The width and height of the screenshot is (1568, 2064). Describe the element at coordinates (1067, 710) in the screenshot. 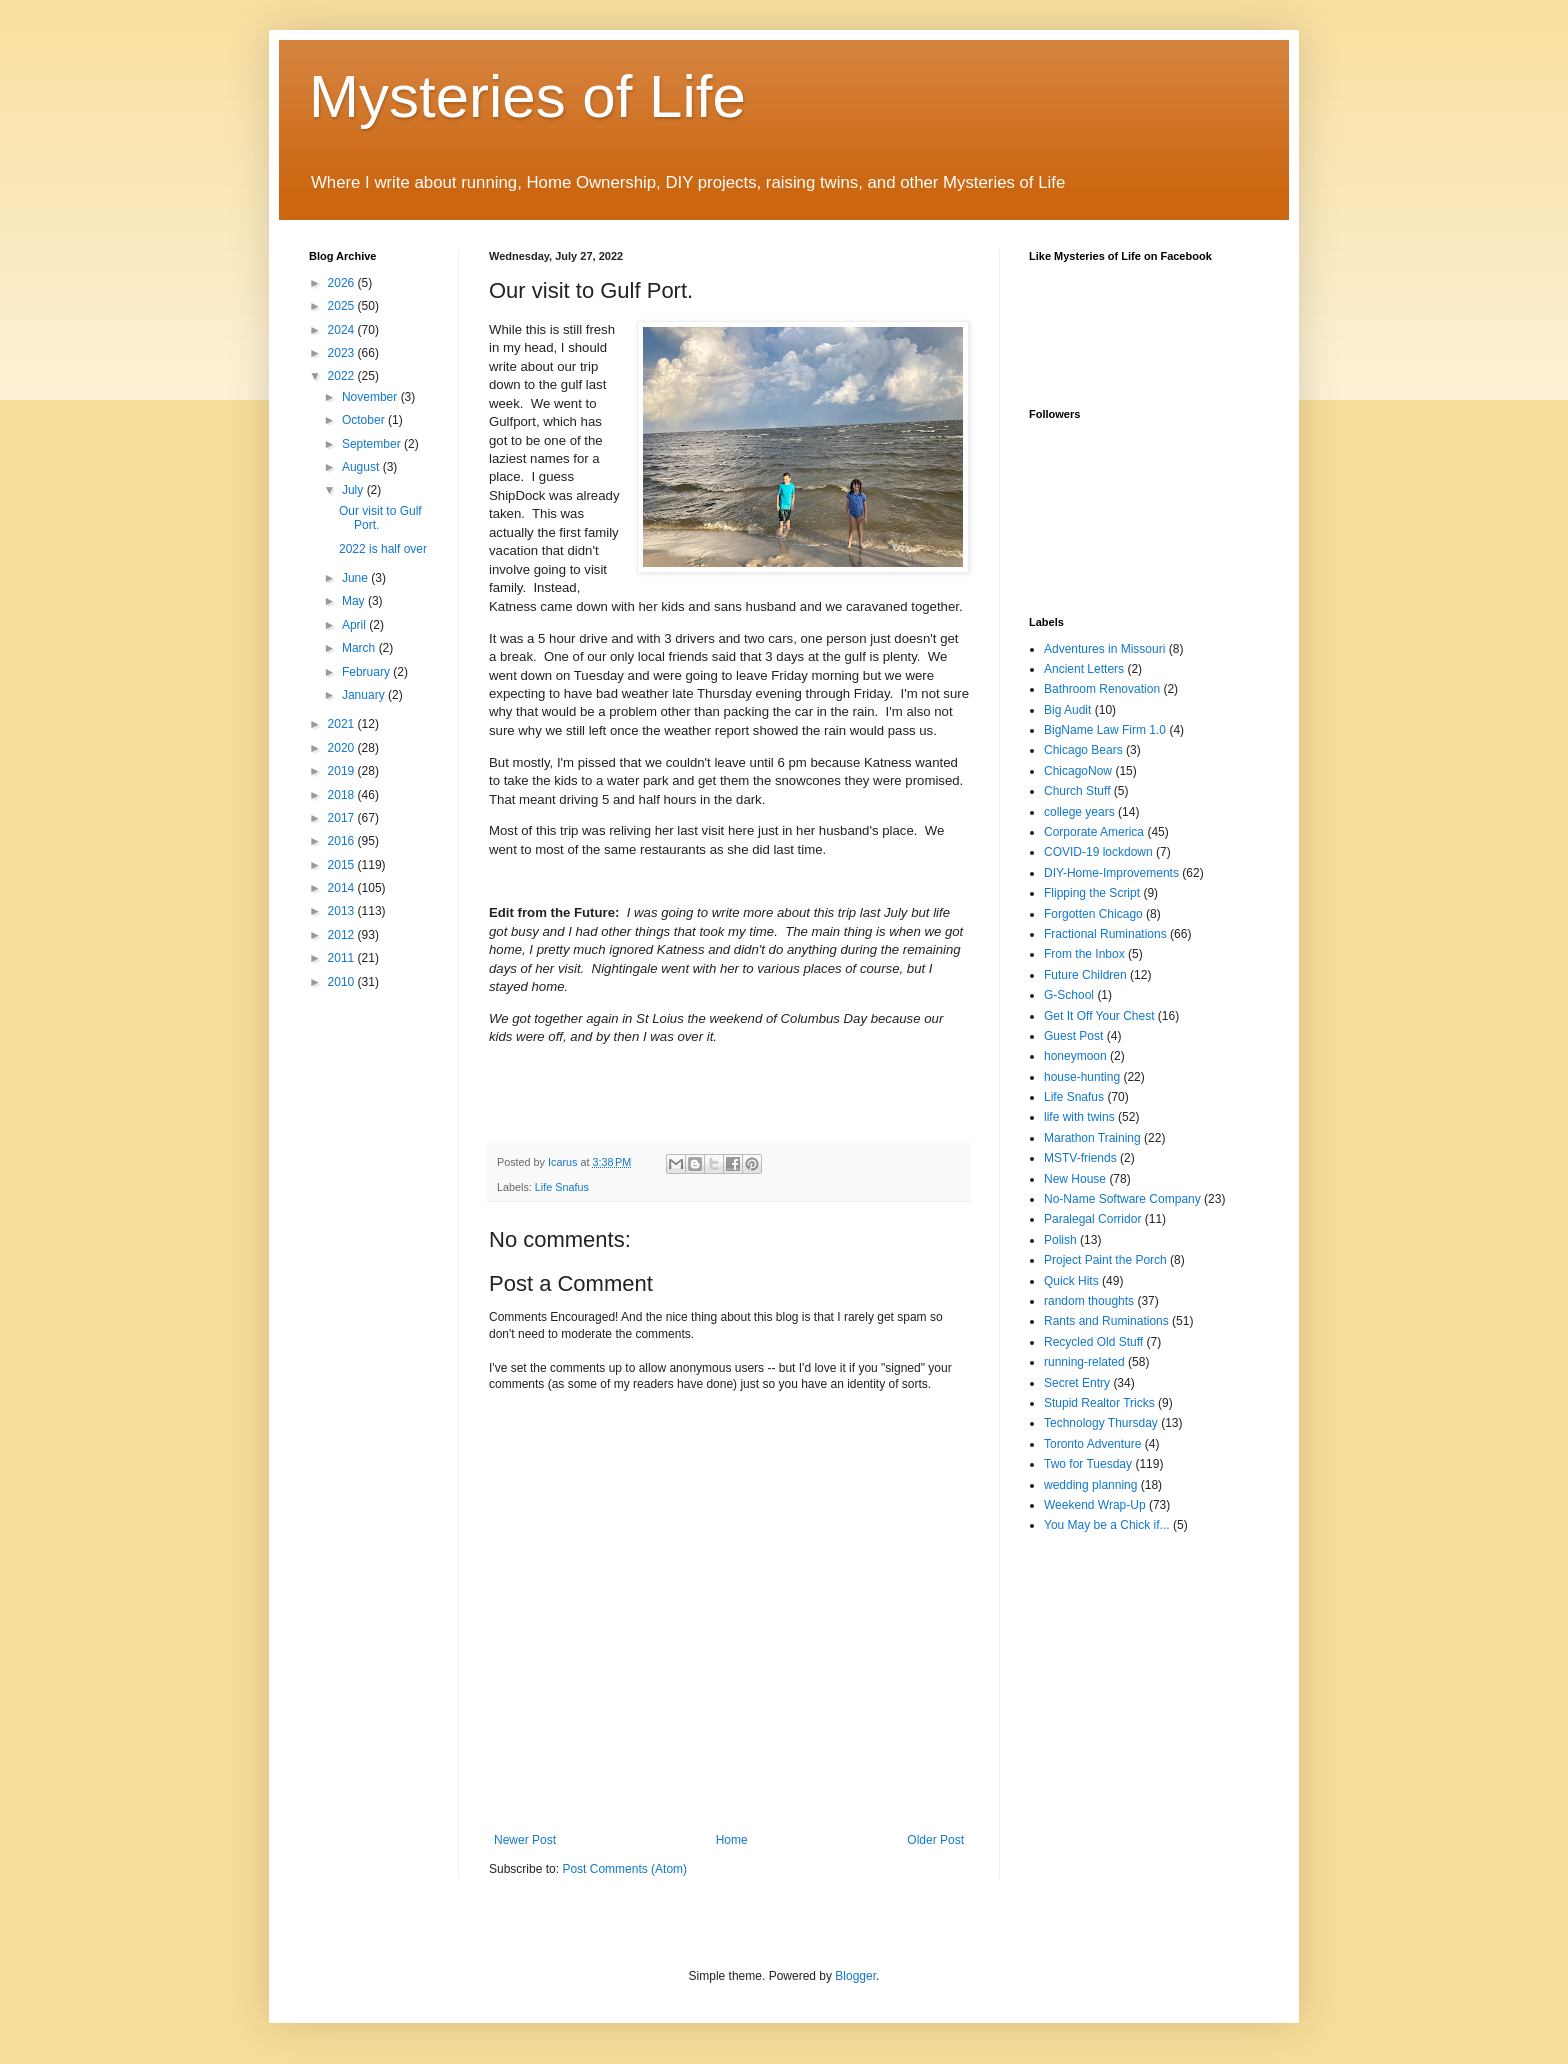

I see `Big Audit` at that location.